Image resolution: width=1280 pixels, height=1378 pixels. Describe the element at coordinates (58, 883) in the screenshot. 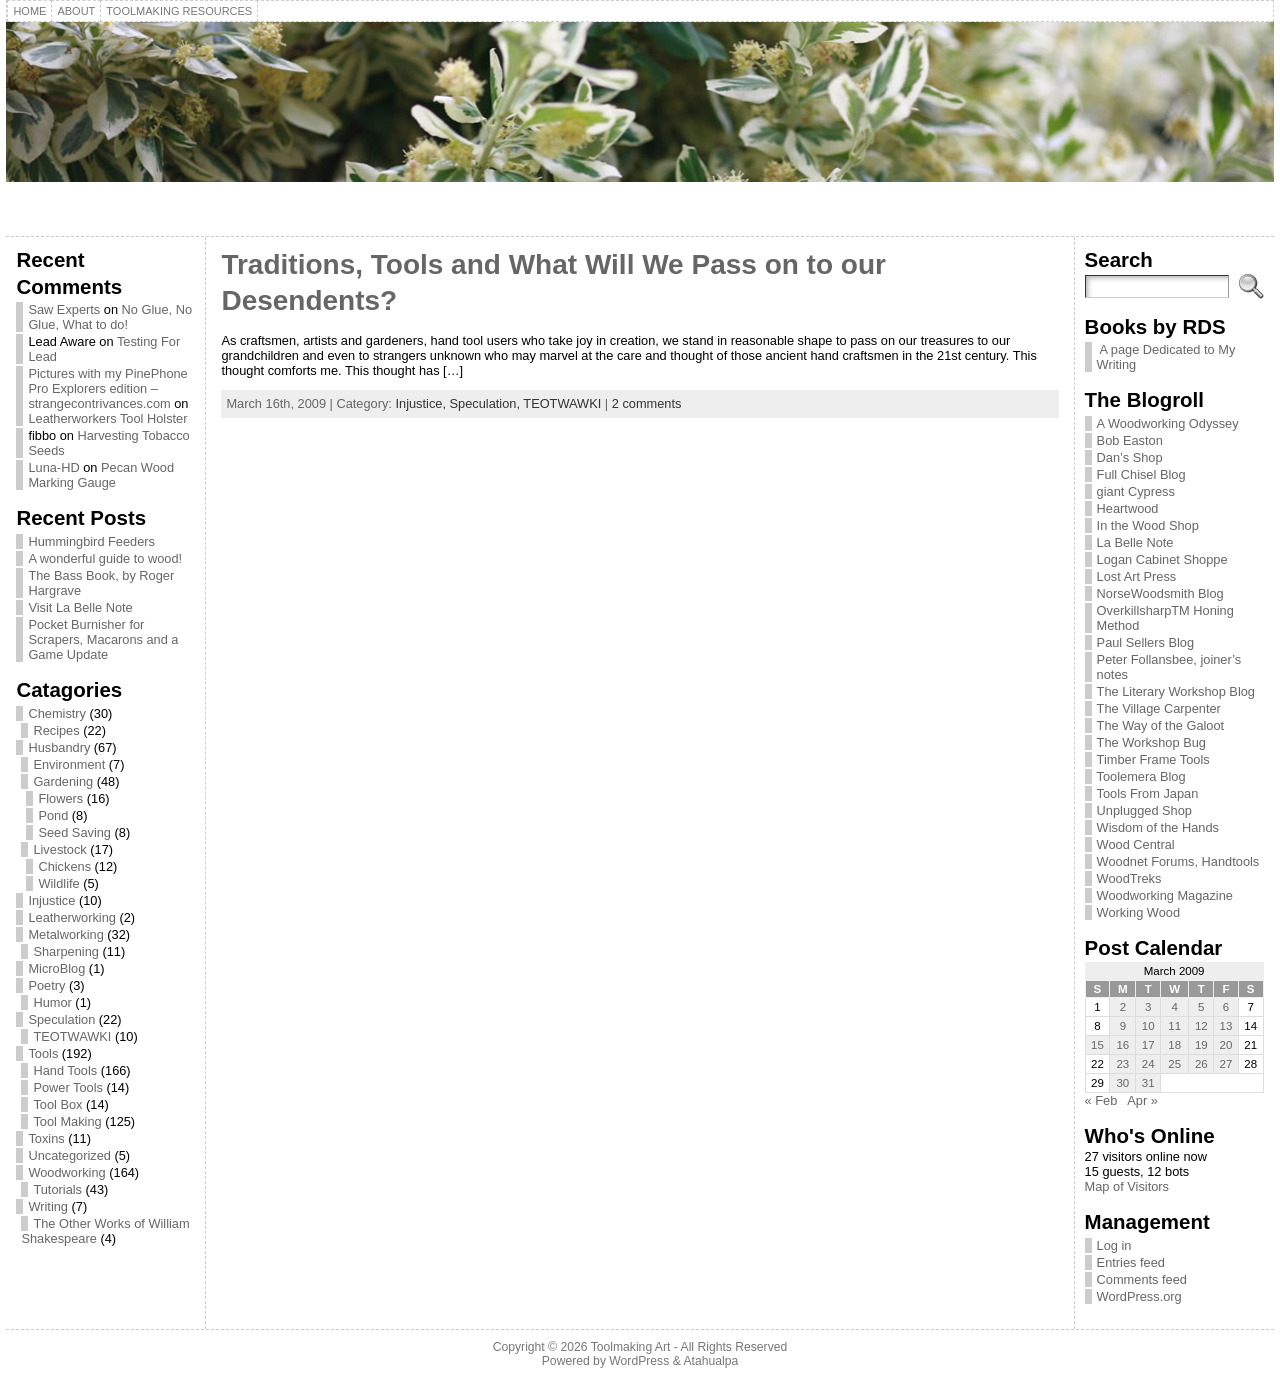

I see `Wildlife` at that location.